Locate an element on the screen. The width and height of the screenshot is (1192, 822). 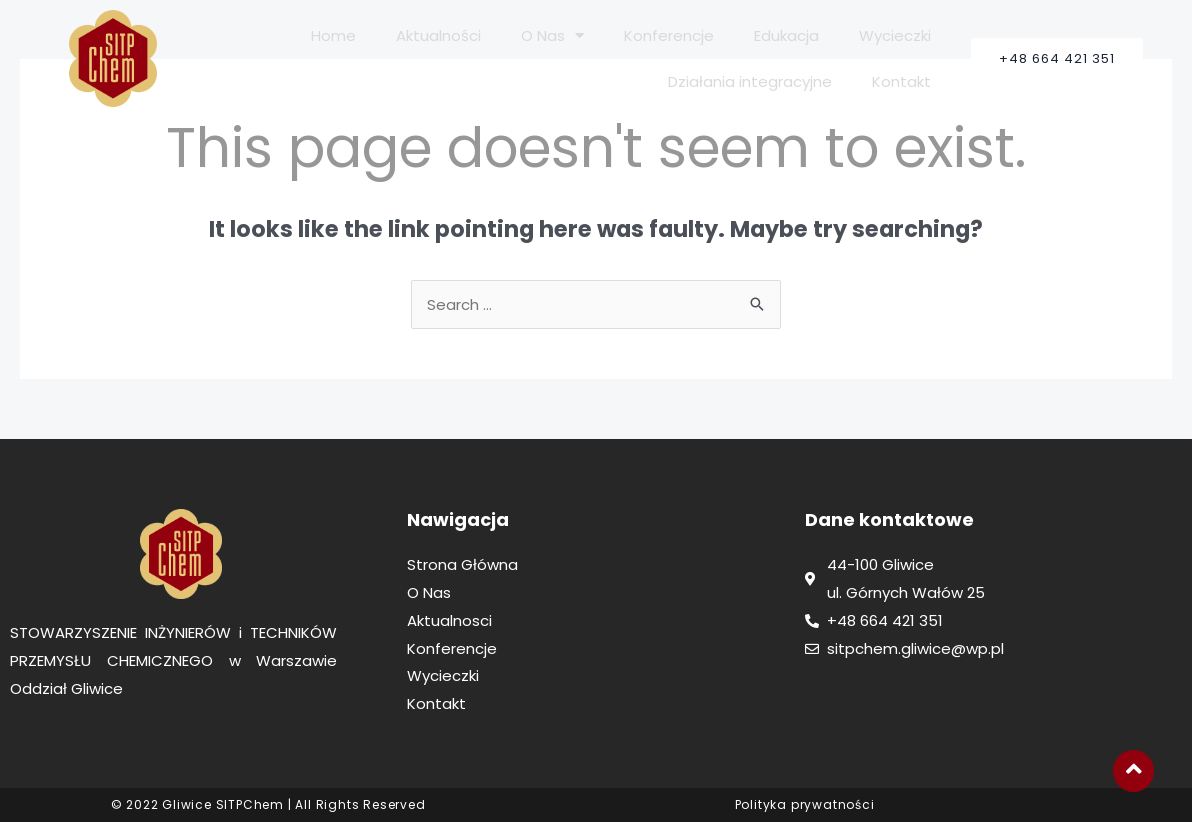
Aktualności is located at coordinates (438, 35).